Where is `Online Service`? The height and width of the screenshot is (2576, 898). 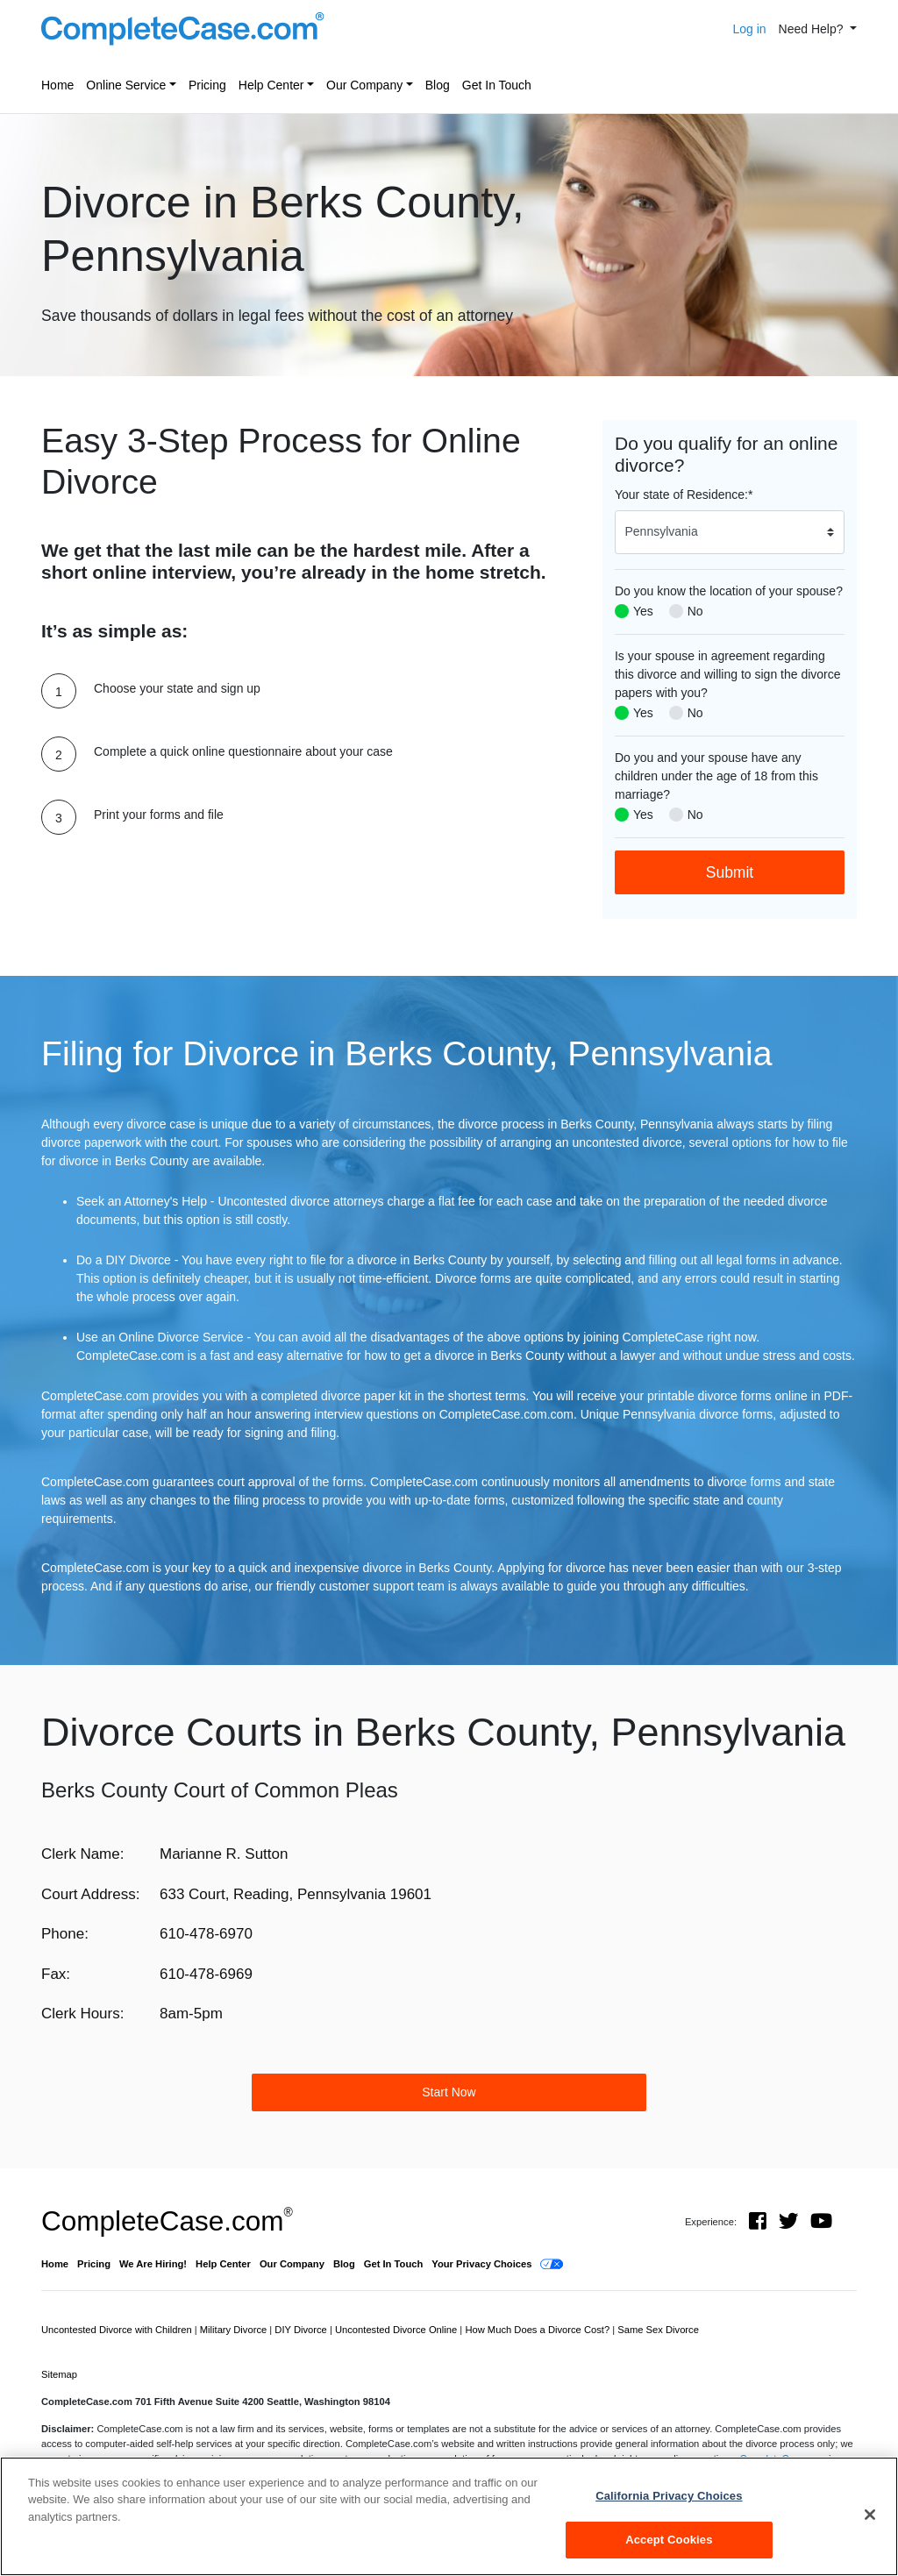
Online Service is located at coordinates (126, 85).